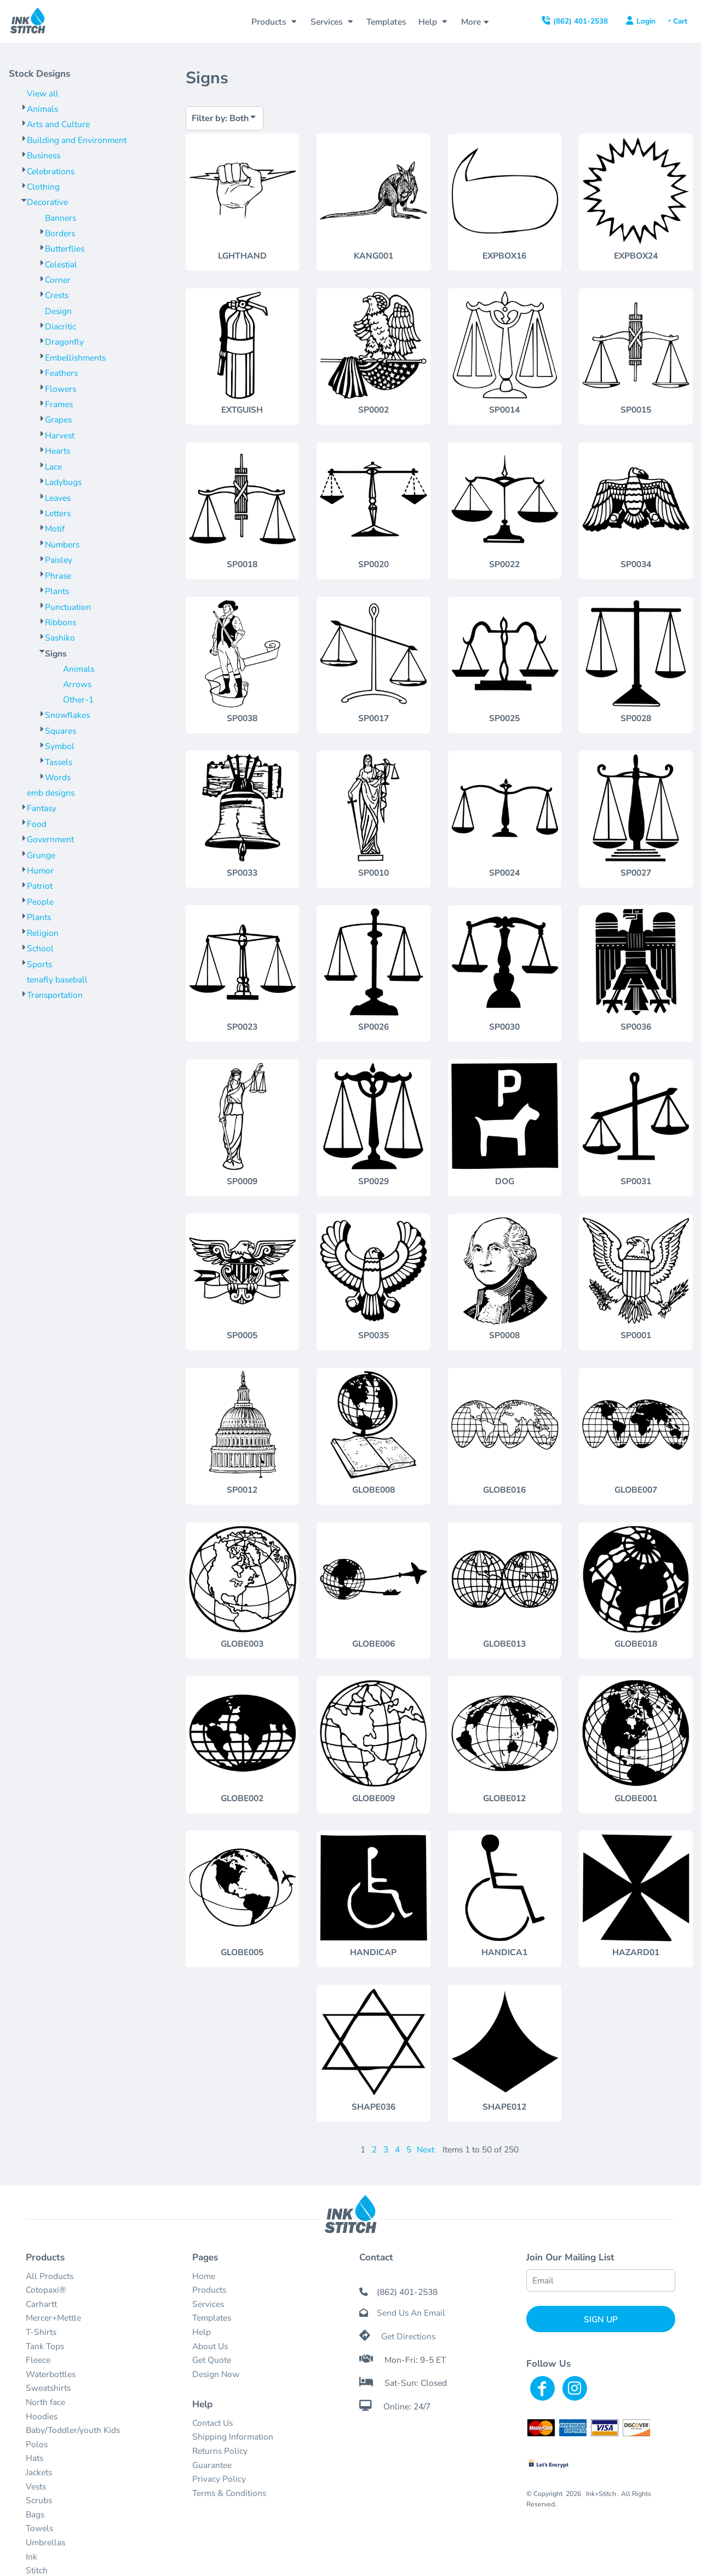 This screenshot has height=2576, width=701. What do you see at coordinates (201, 2332) in the screenshot?
I see `Help` at bounding box center [201, 2332].